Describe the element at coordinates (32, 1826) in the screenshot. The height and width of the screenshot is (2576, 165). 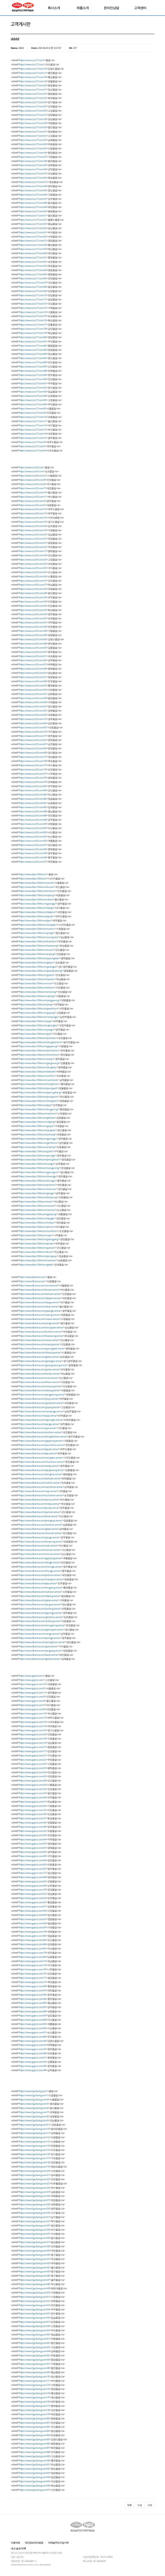
I see `https://www.gojocz.com/38` at that location.